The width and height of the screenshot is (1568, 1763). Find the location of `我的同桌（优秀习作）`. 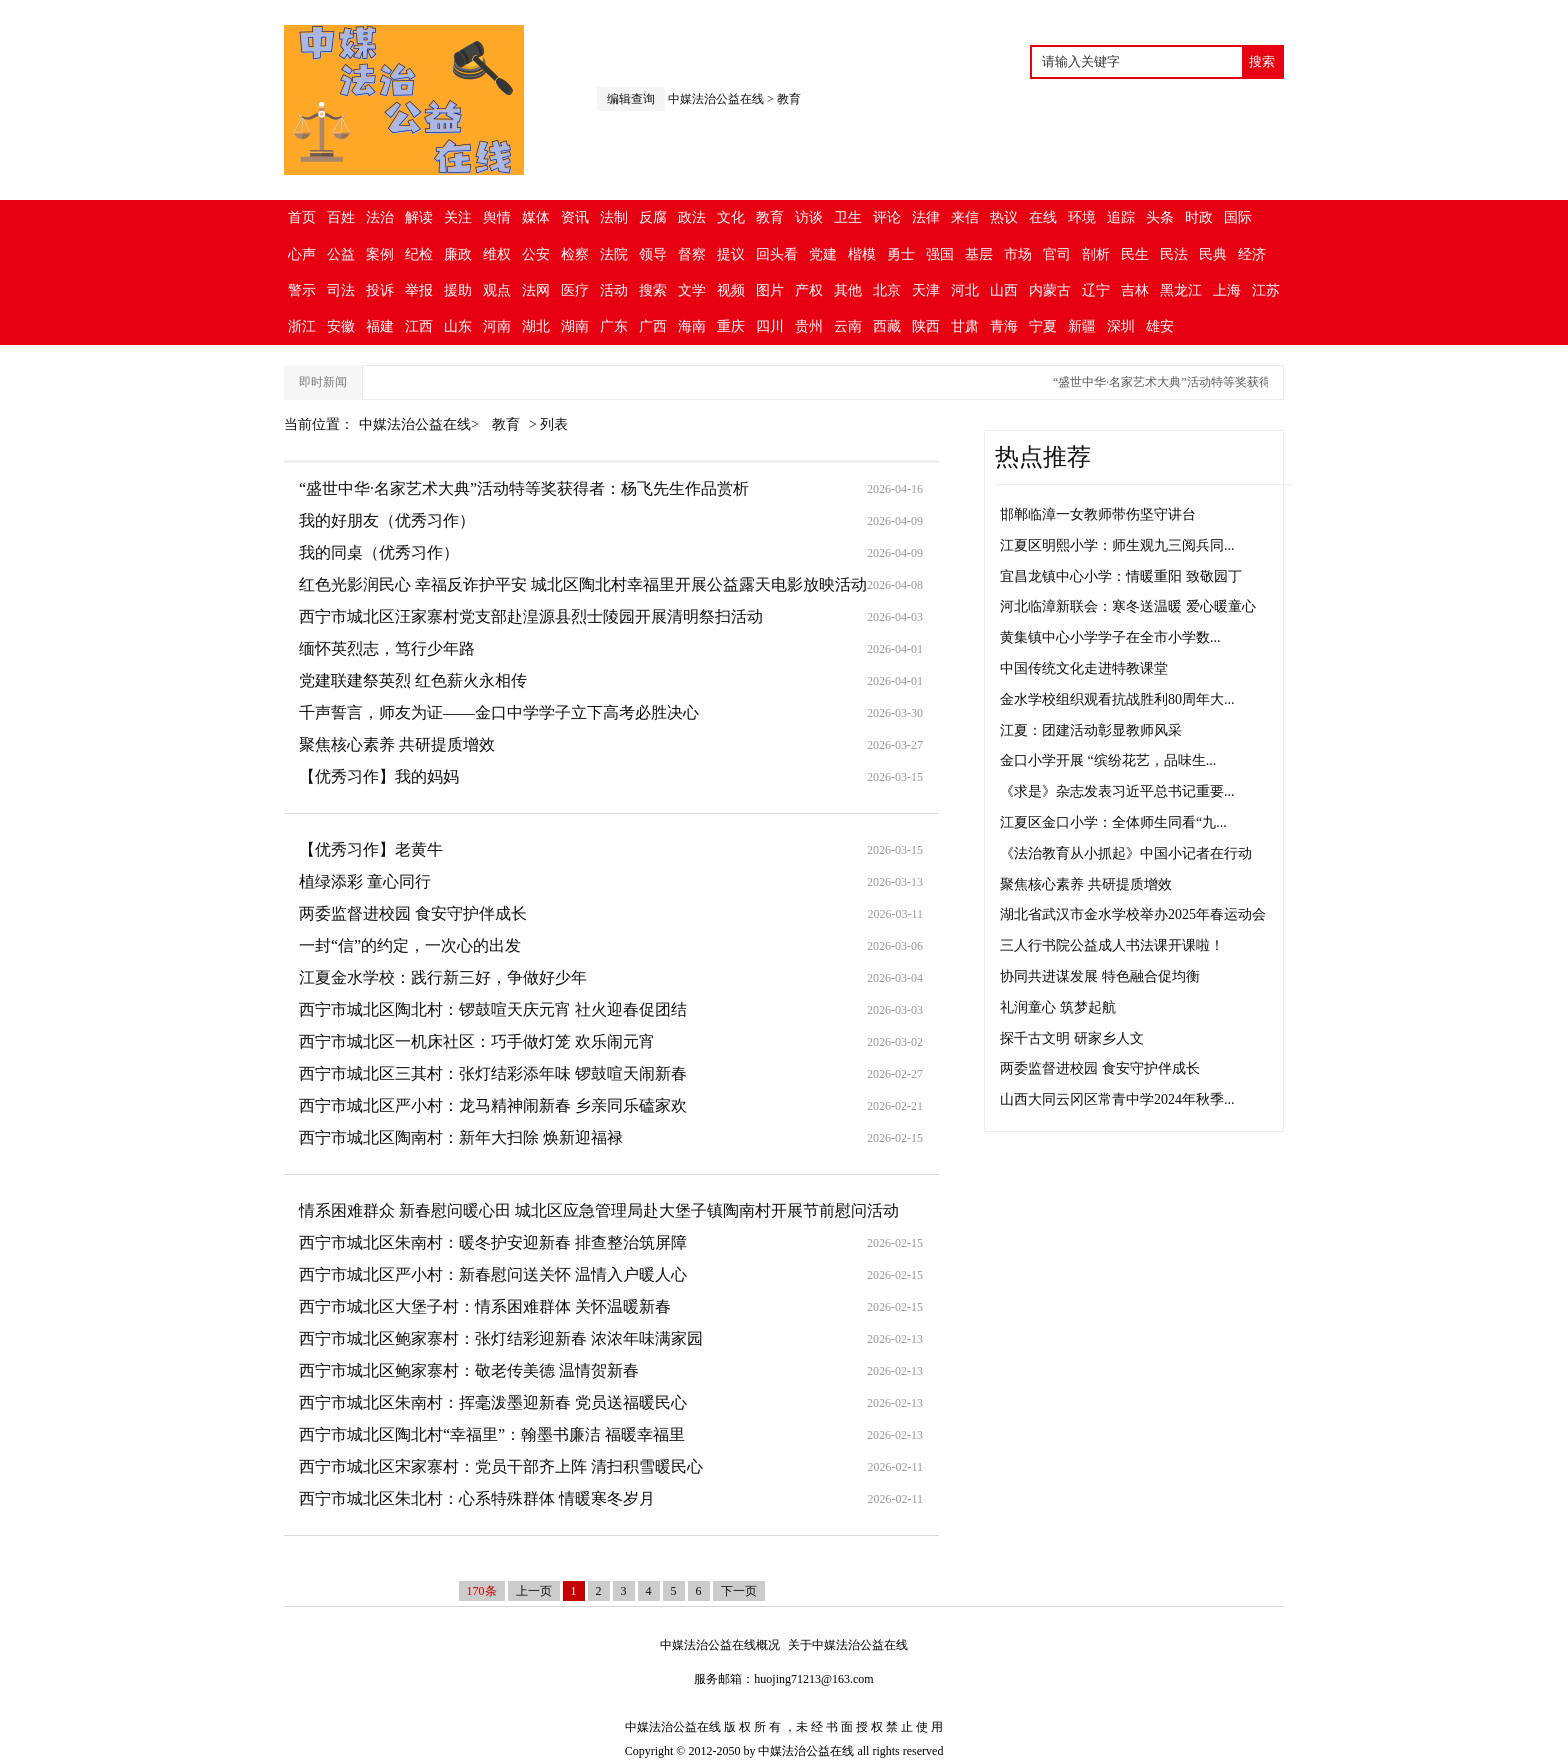

我的同桌（优秀习作） is located at coordinates (379, 552).